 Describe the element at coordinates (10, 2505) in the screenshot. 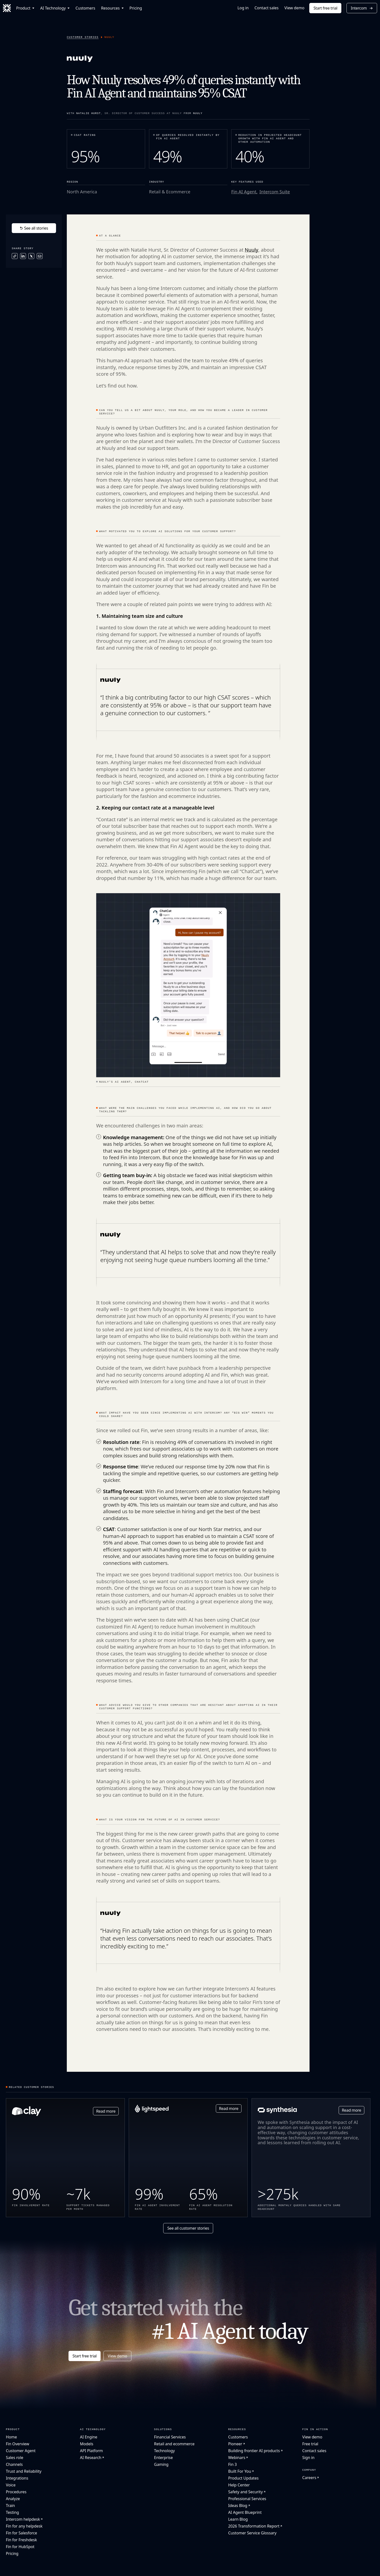

I see `Train` at that location.